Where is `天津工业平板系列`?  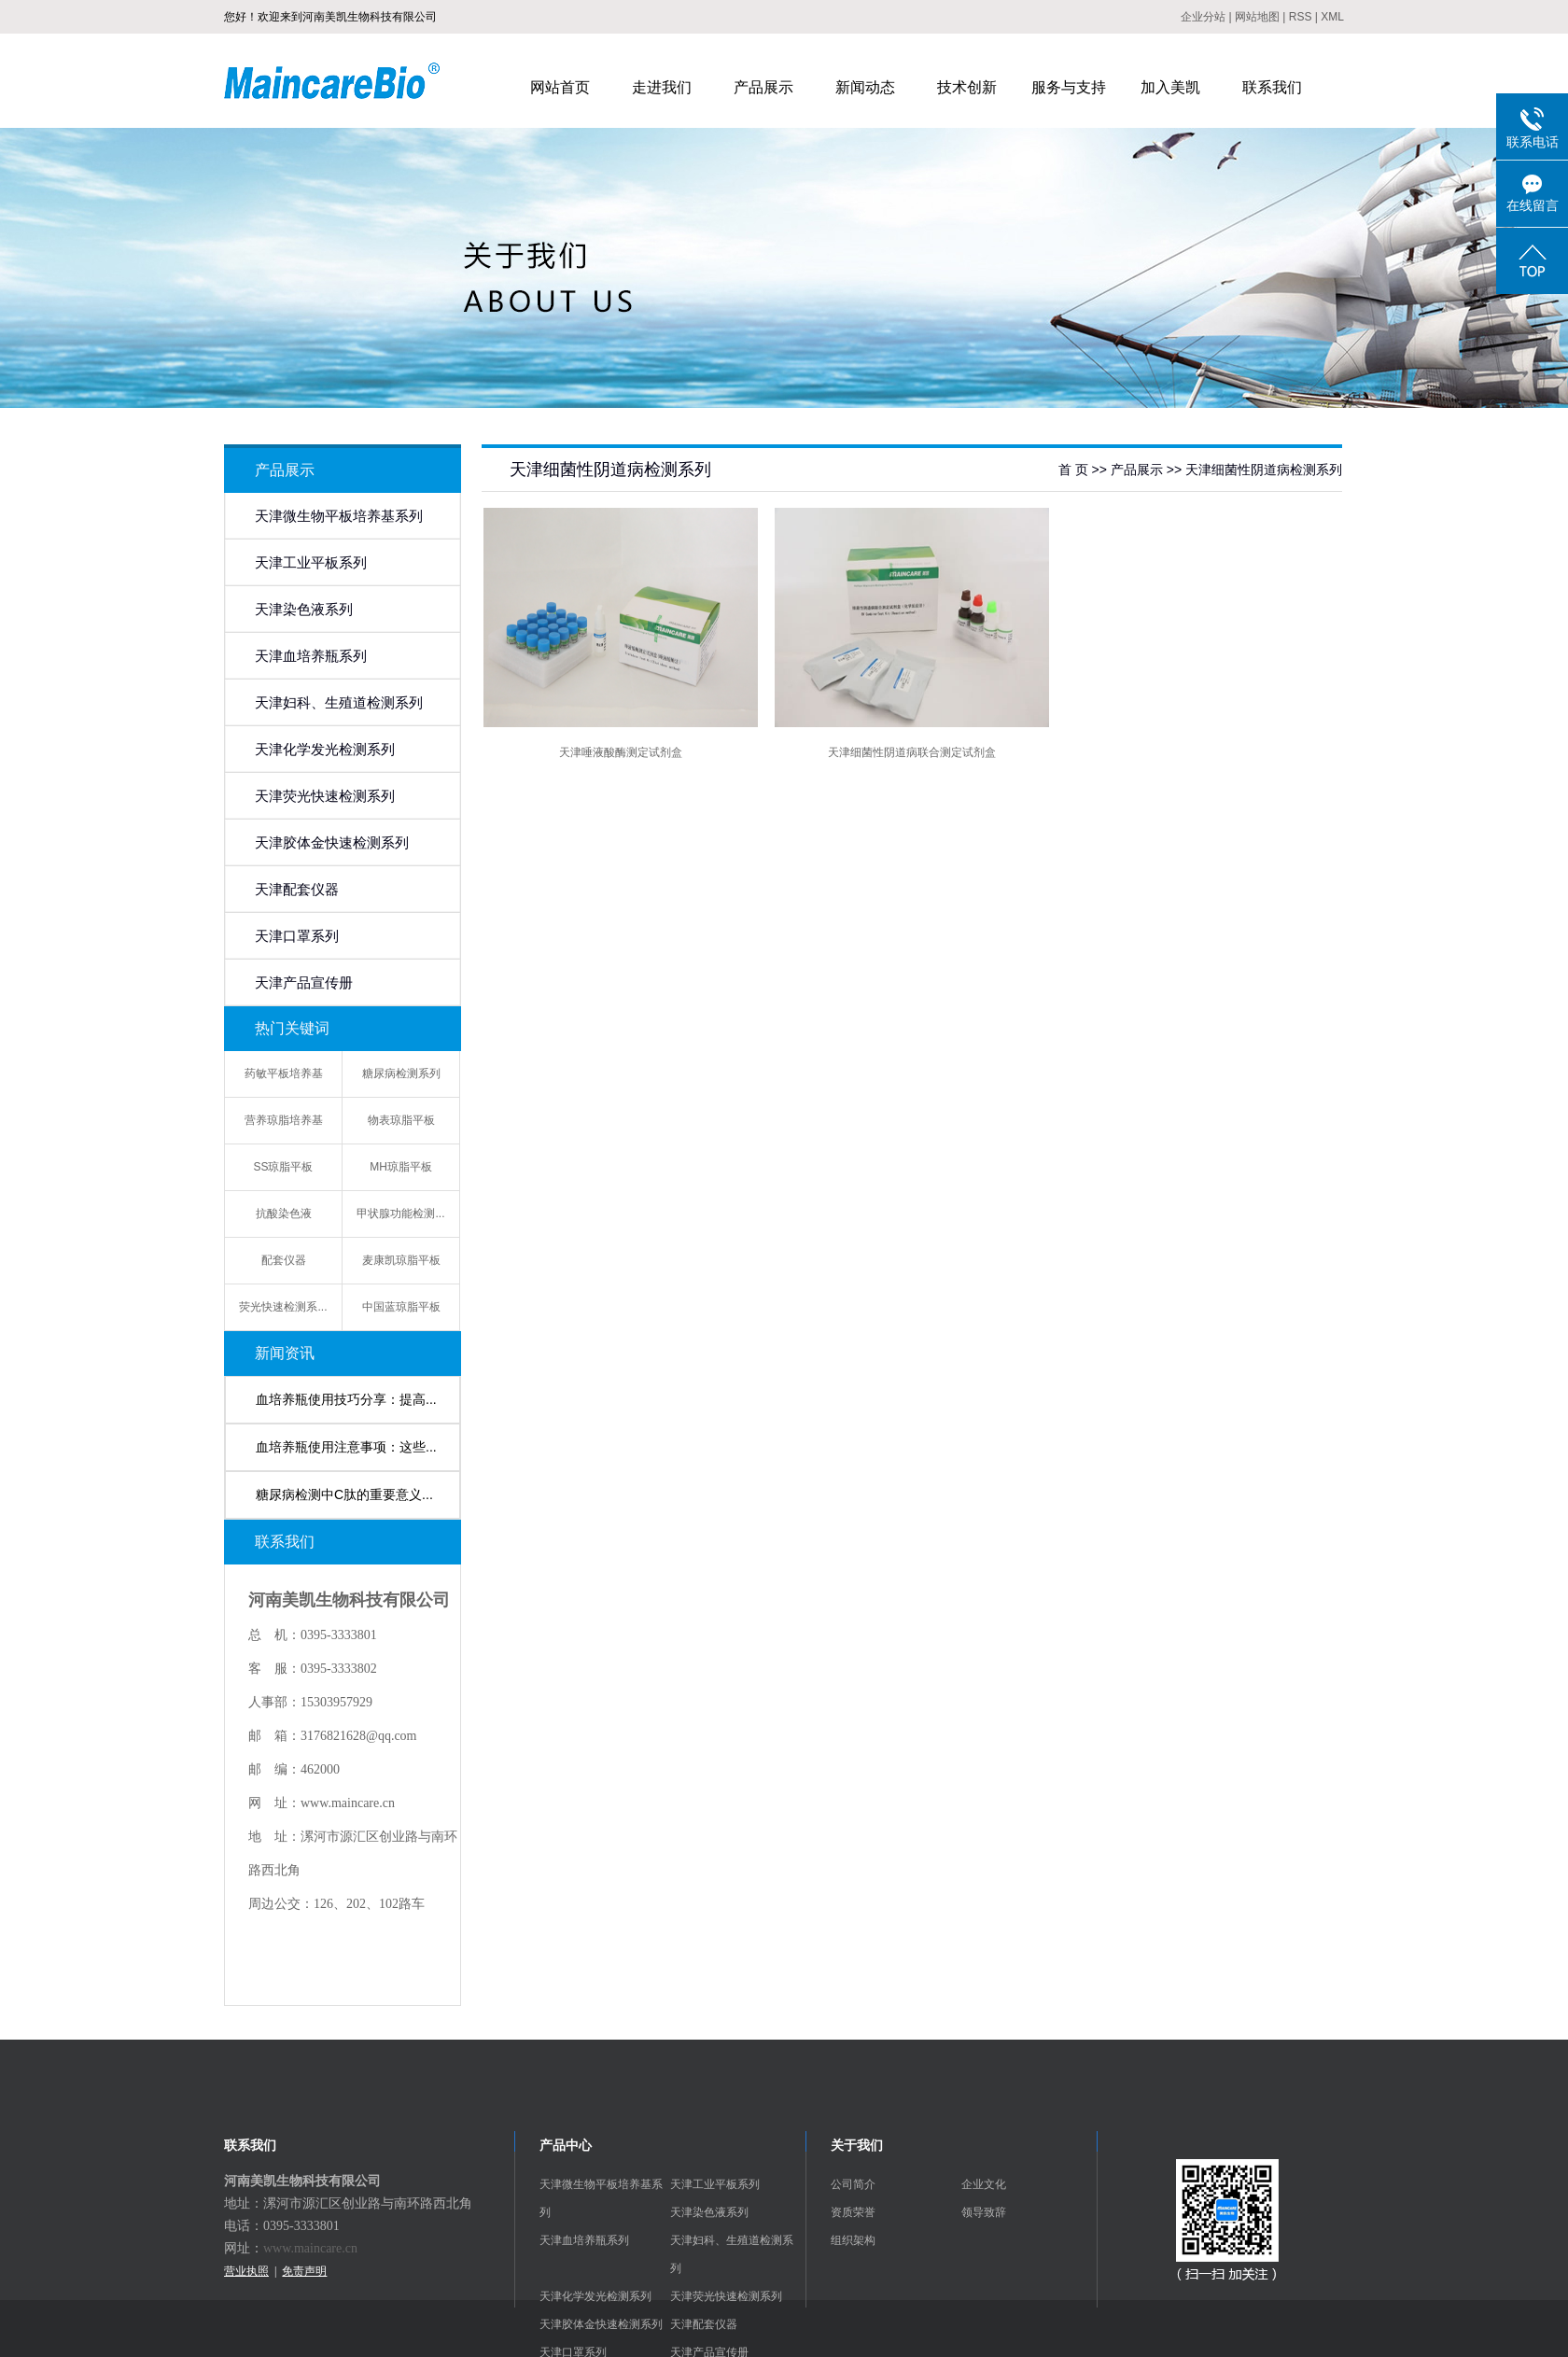 天津工业平板系列 is located at coordinates (311, 562).